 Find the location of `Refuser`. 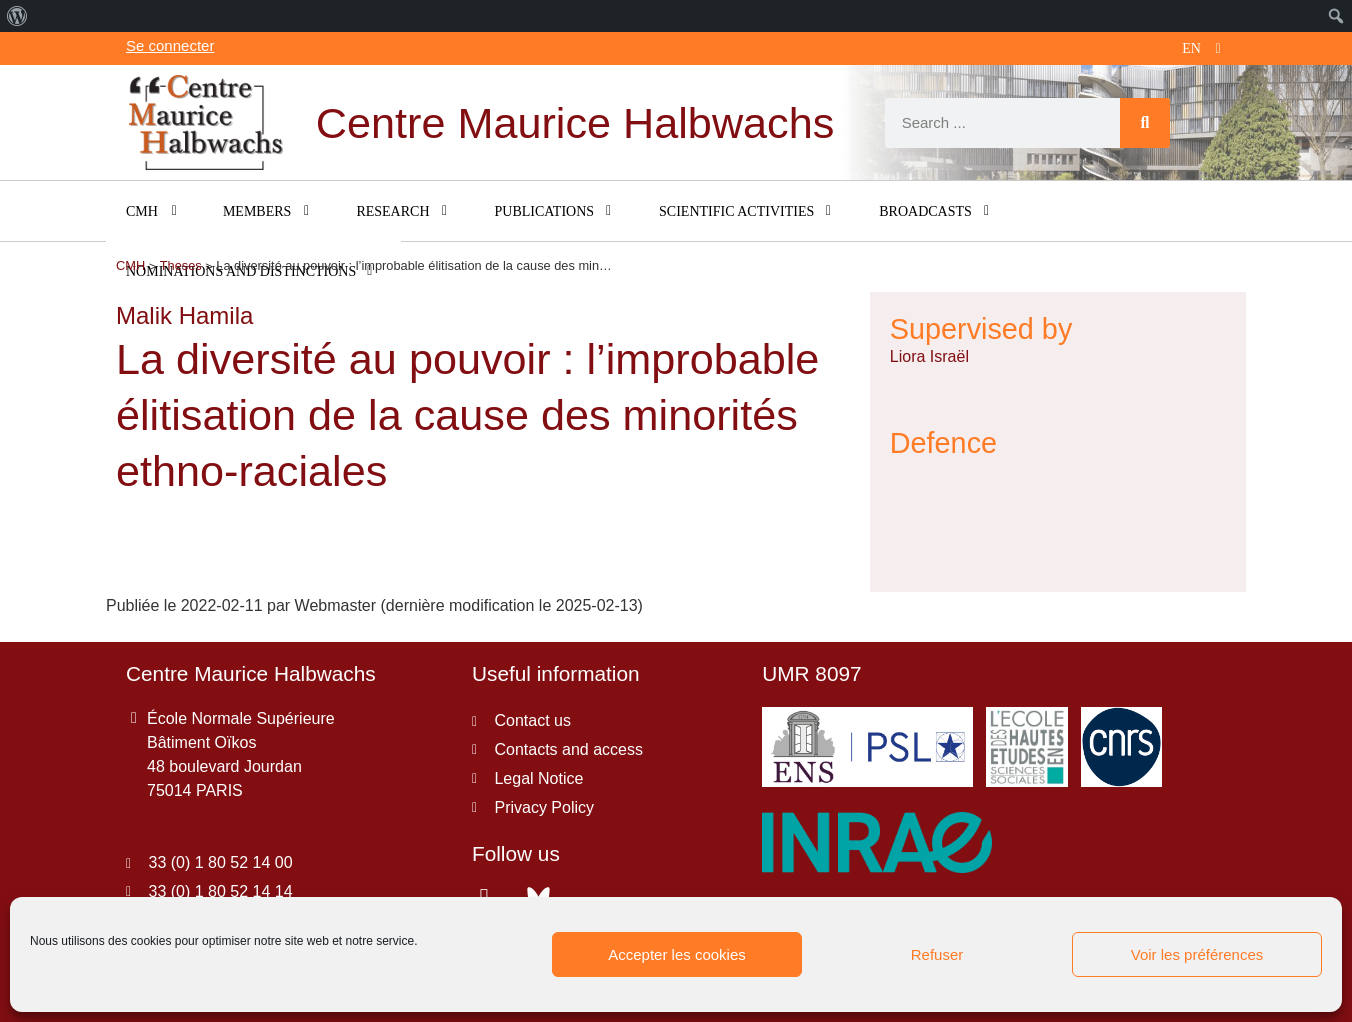

Refuser is located at coordinates (937, 954).